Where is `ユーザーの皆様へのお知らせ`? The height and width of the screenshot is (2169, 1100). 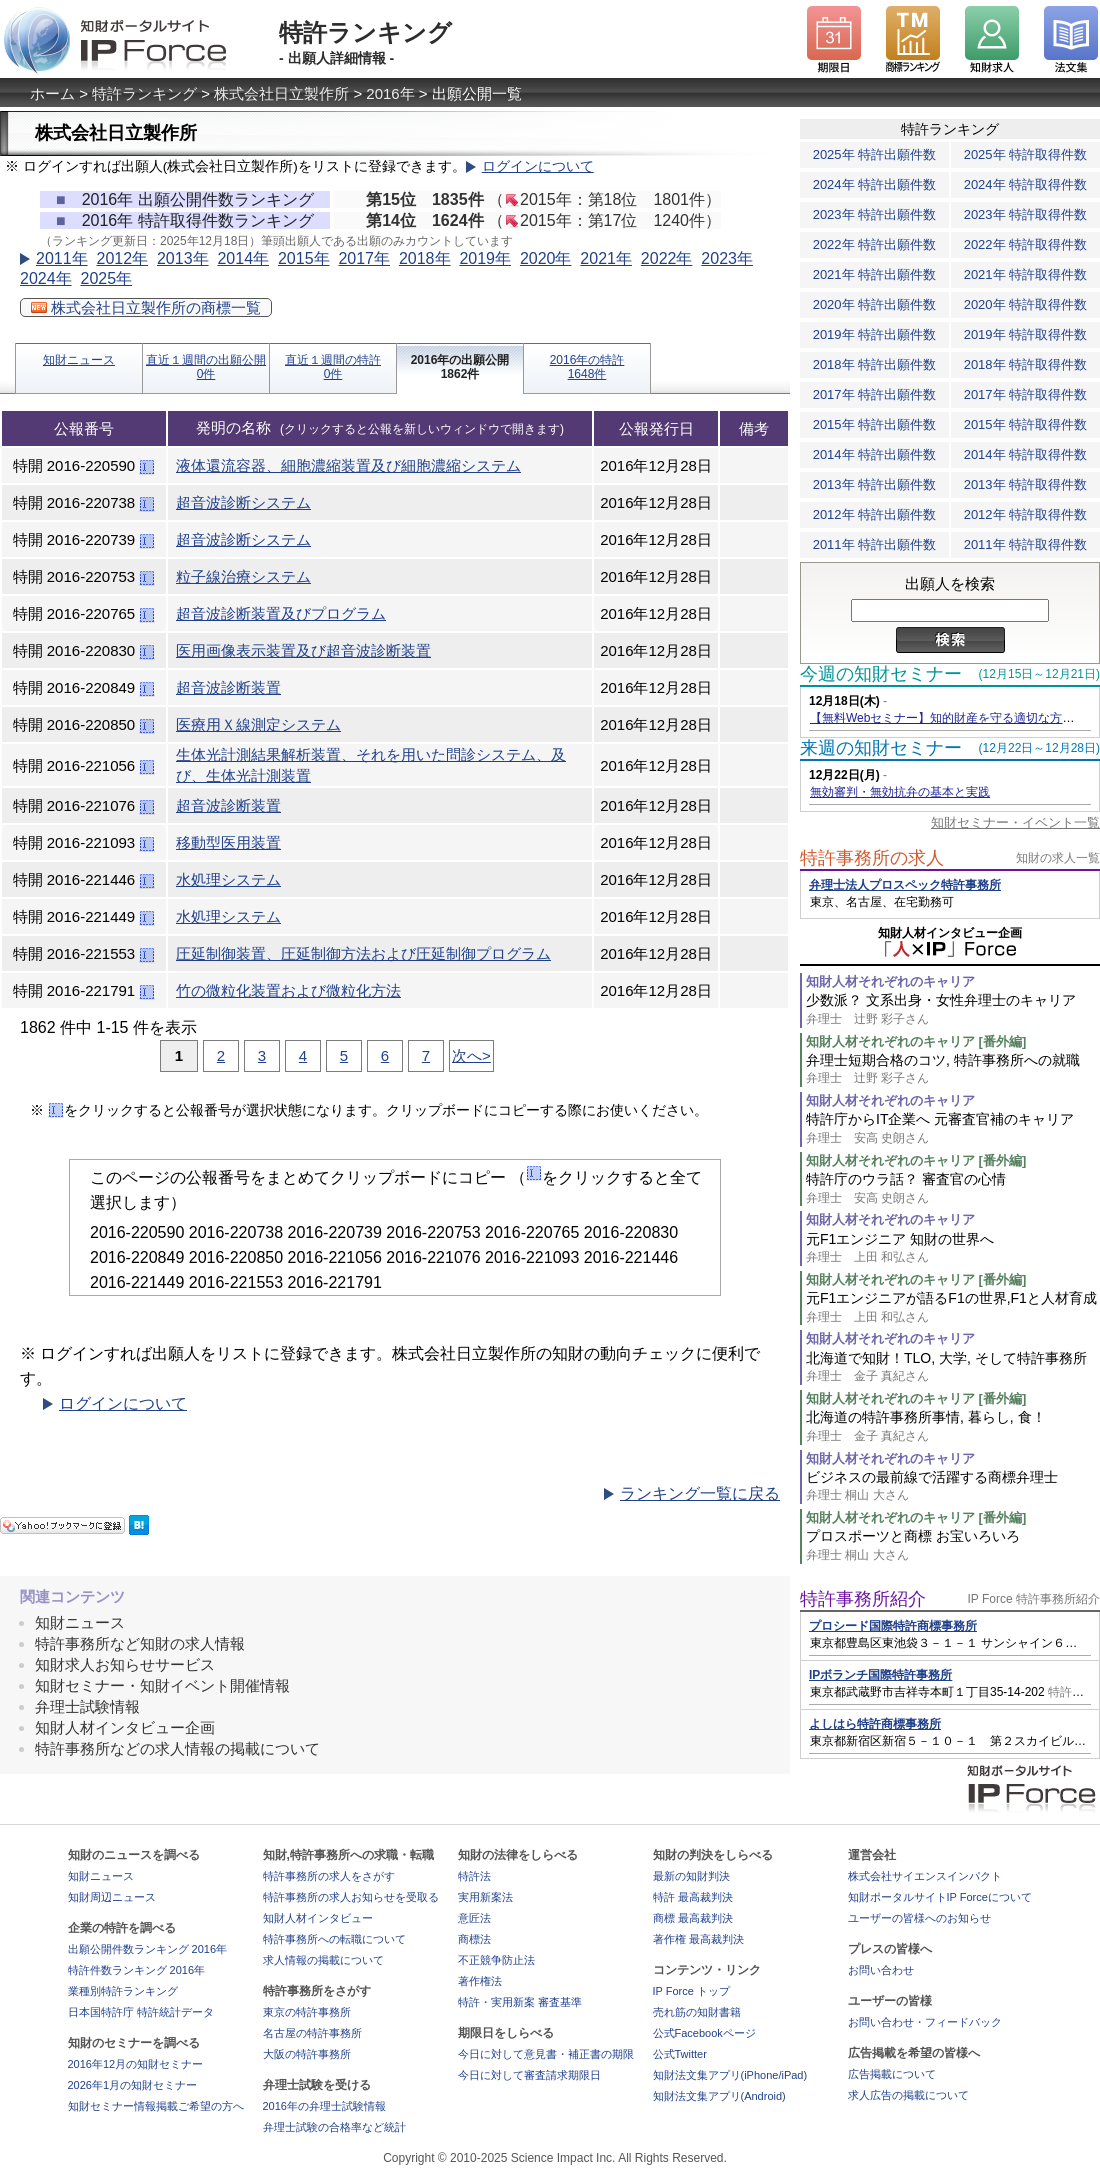 ユーザーの皆様へのお知らせ is located at coordinates (919, 1918).